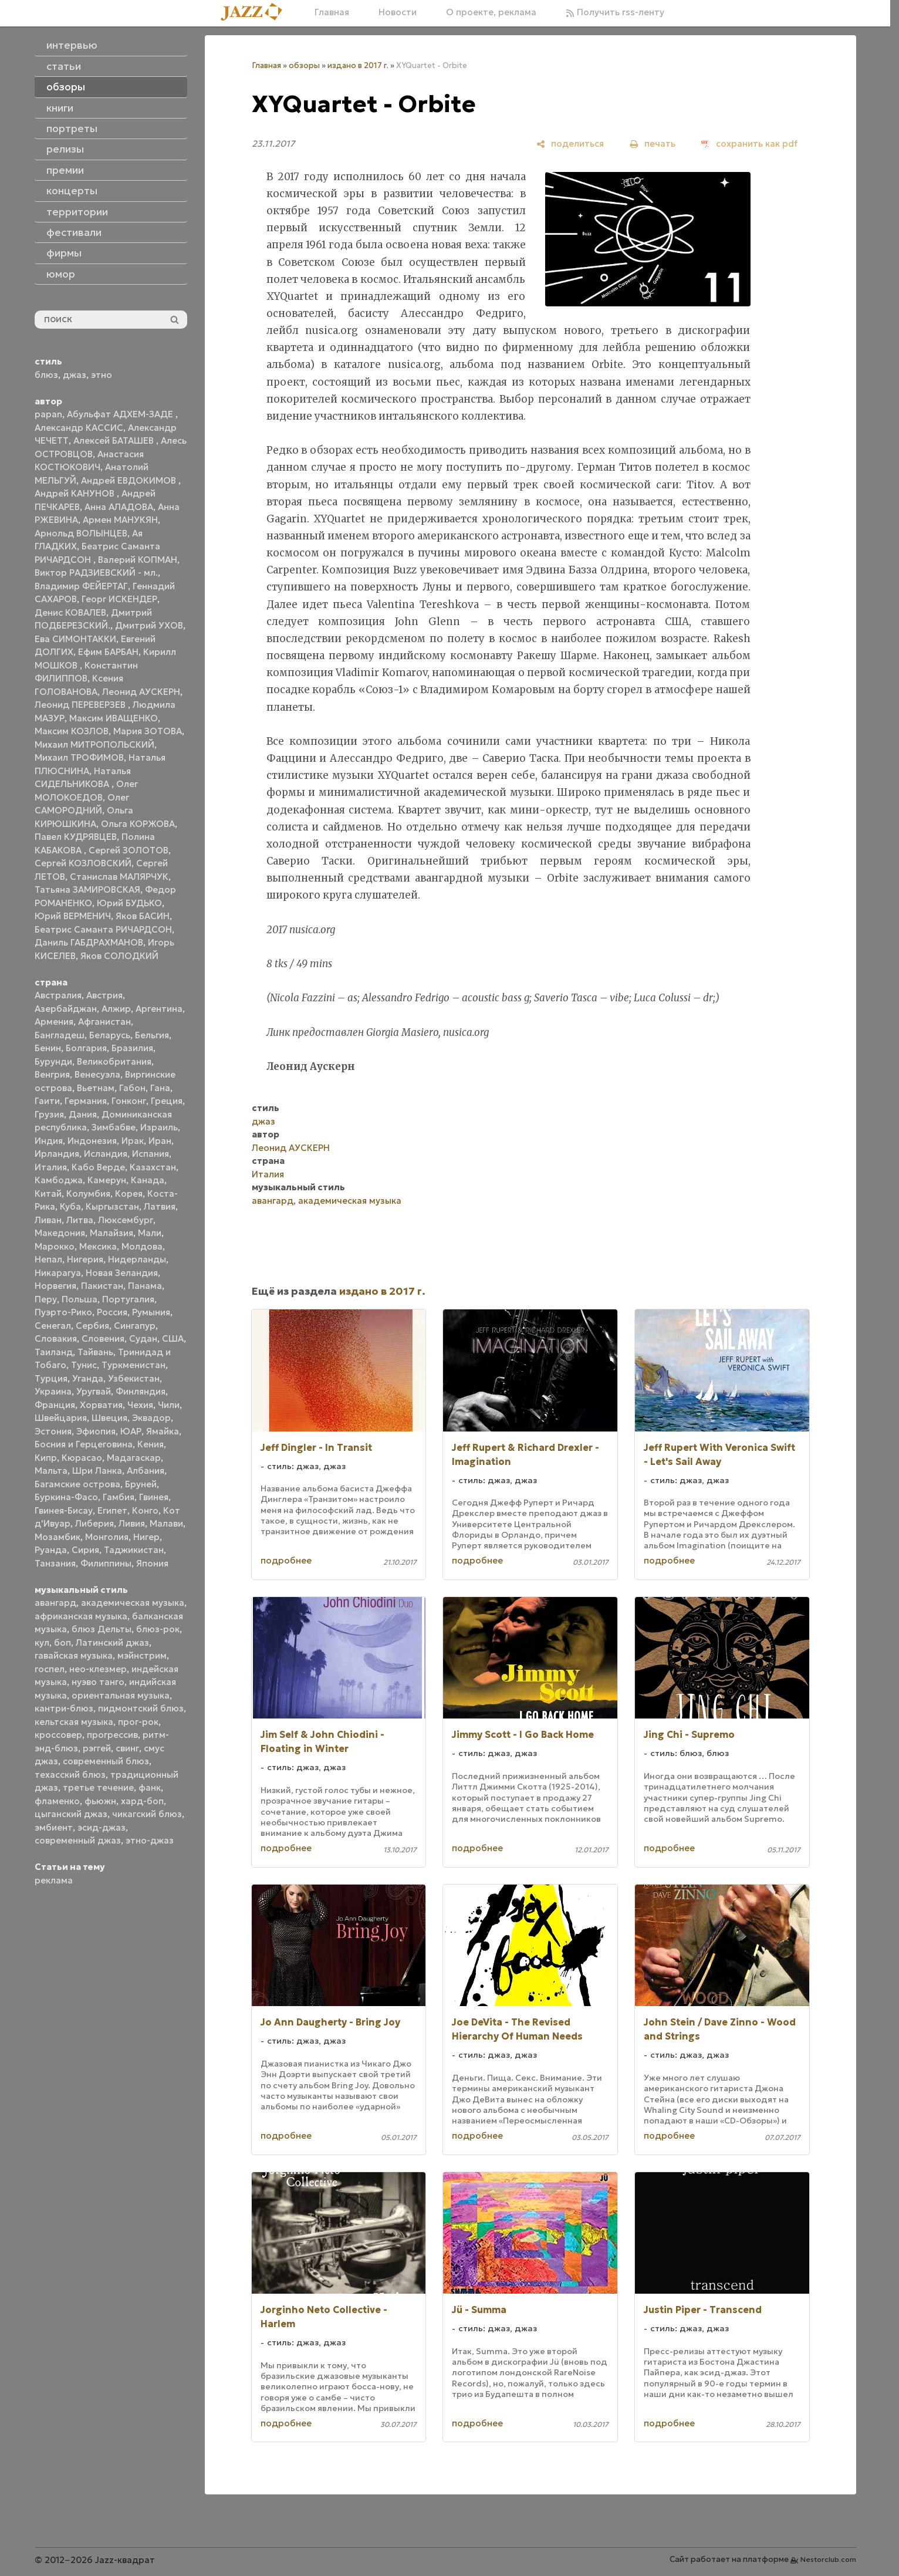 The width and height of the screenshot is (899, 2576). I want to click on гавайская музыка, so click(74, 1655).